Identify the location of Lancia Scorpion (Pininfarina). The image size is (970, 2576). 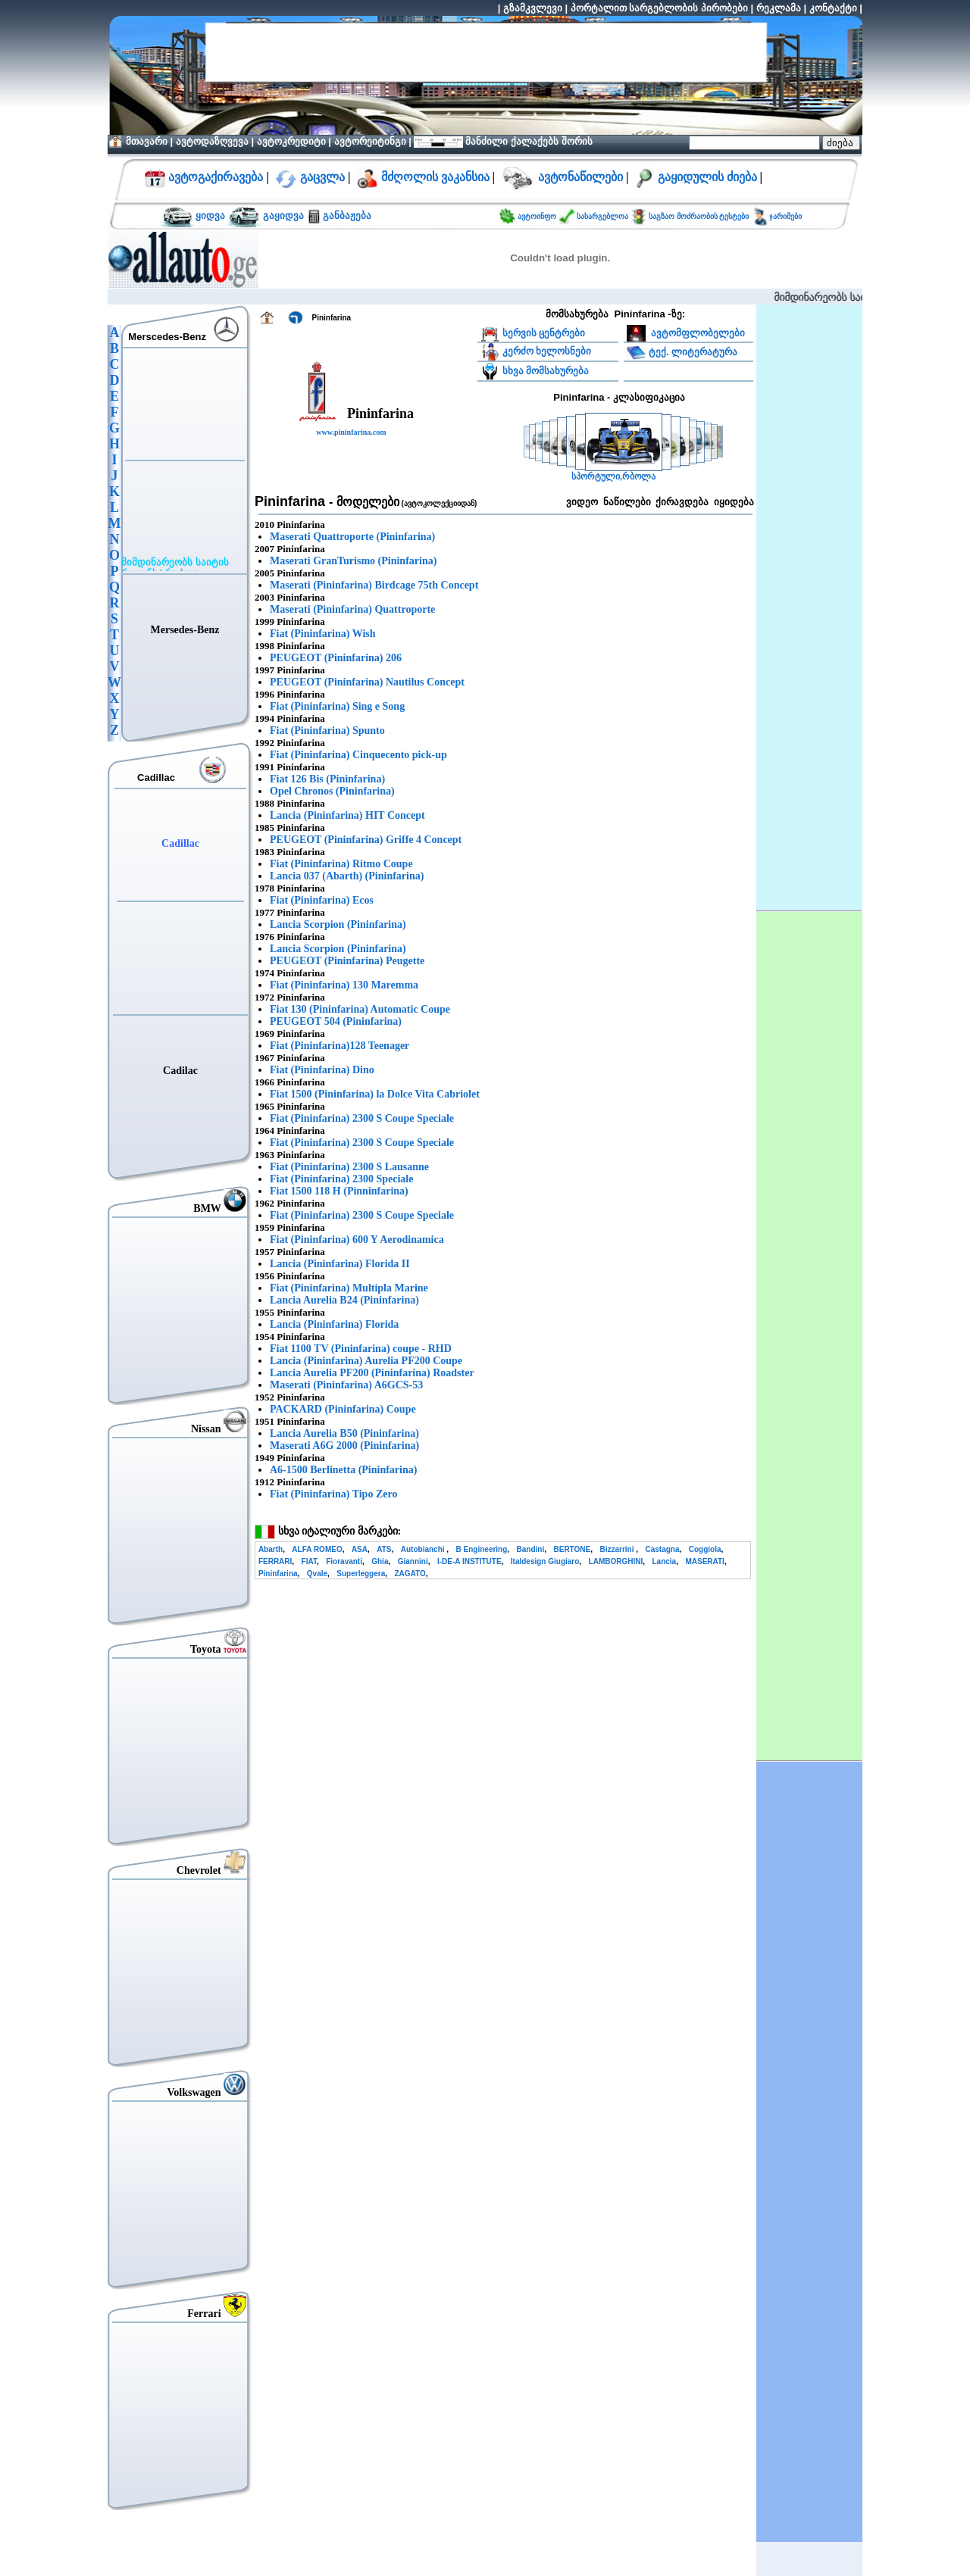
(338, 924).